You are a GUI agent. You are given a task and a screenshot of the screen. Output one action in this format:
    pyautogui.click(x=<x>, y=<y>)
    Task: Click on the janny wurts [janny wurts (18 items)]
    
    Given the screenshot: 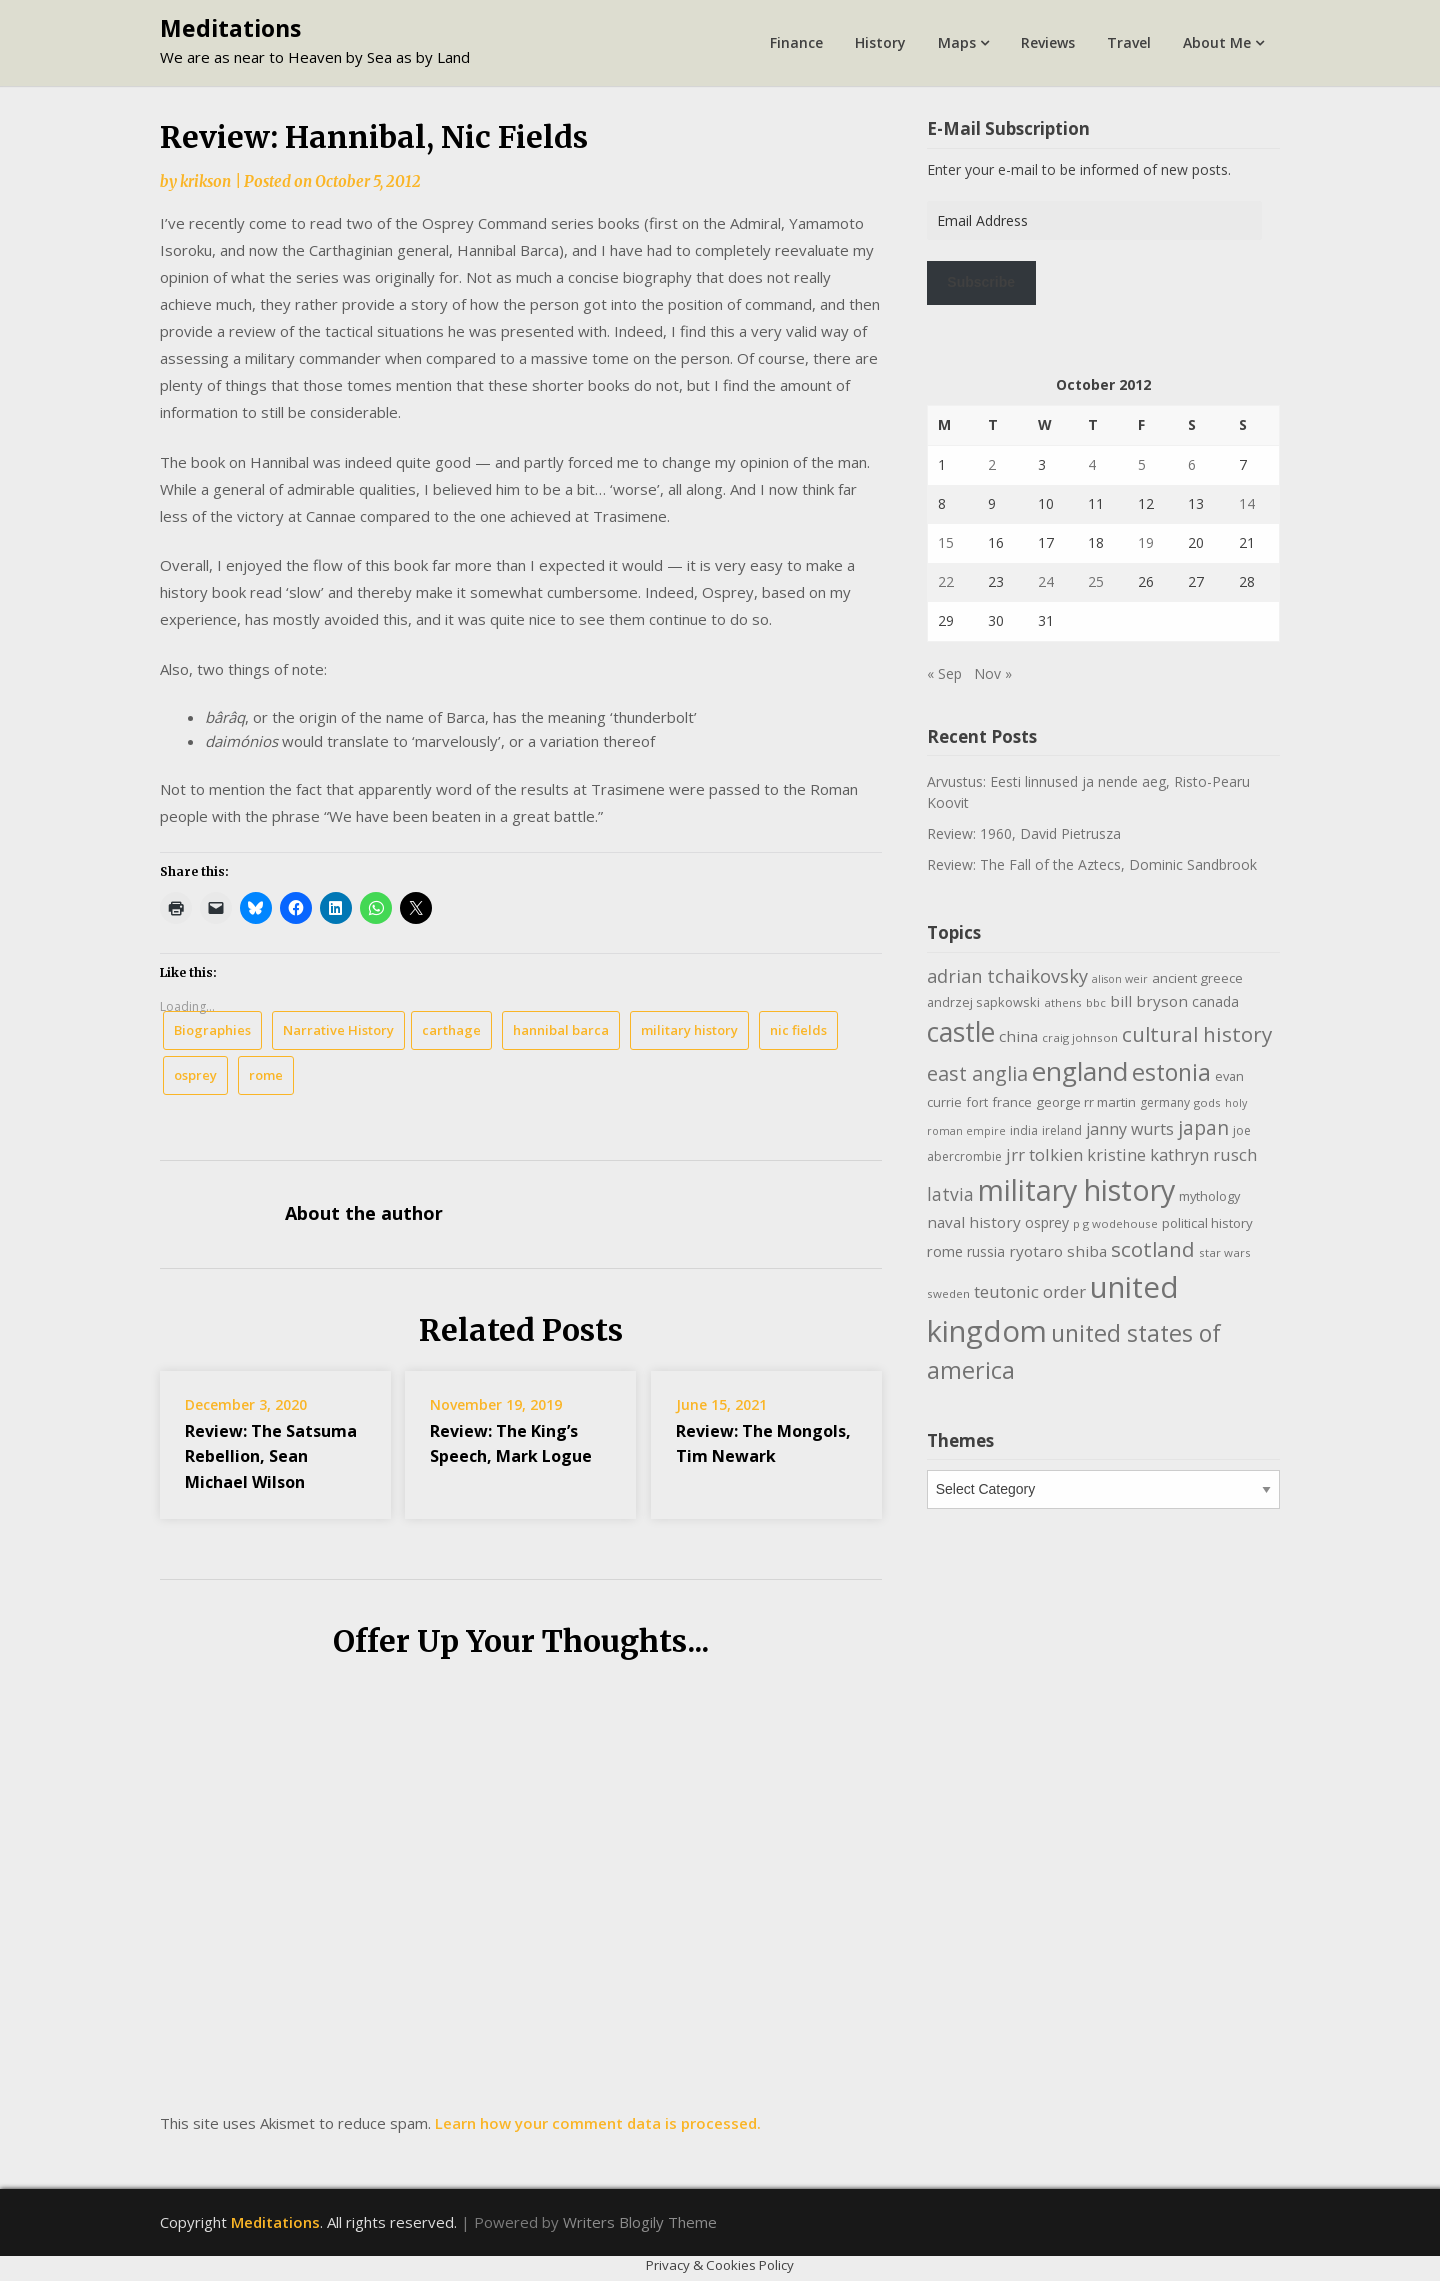 What is the action you would take?
    pyautogui.click(x=1130, y=1129)
    